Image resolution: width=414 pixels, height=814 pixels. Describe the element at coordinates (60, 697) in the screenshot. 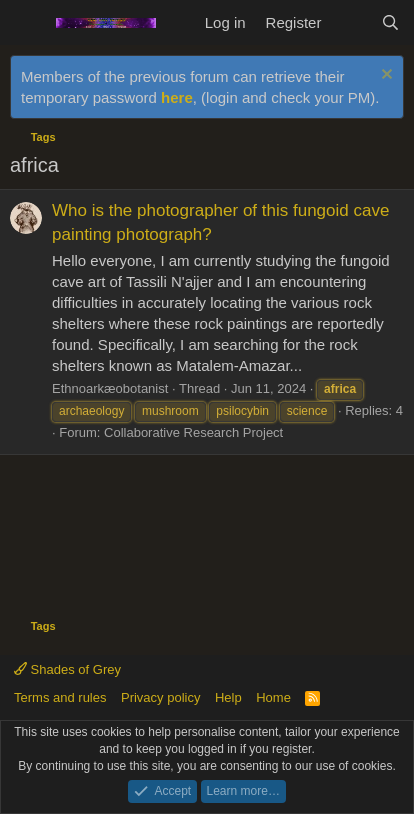

I see `Terms and rules` at that location.